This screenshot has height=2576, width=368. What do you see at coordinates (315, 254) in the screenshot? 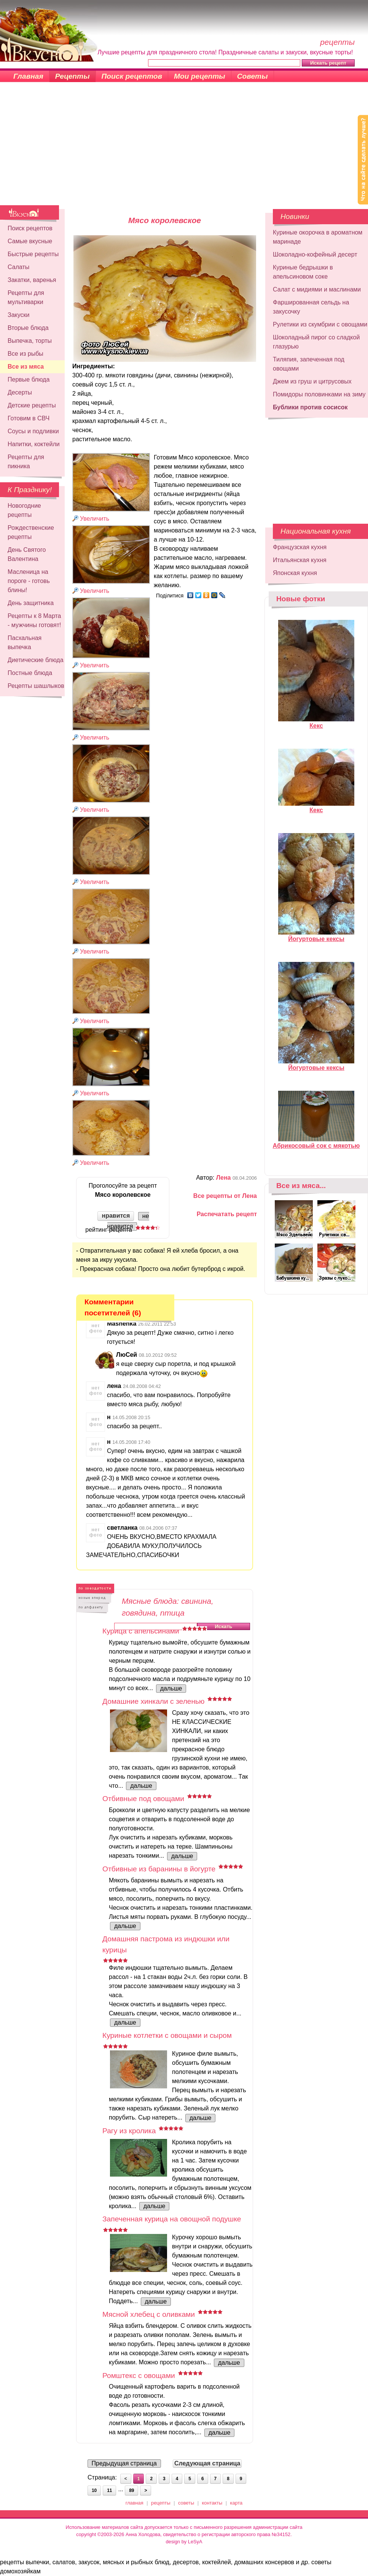
I see `Шоколадно-кофейный десерт` at bounding box center [315, 254].